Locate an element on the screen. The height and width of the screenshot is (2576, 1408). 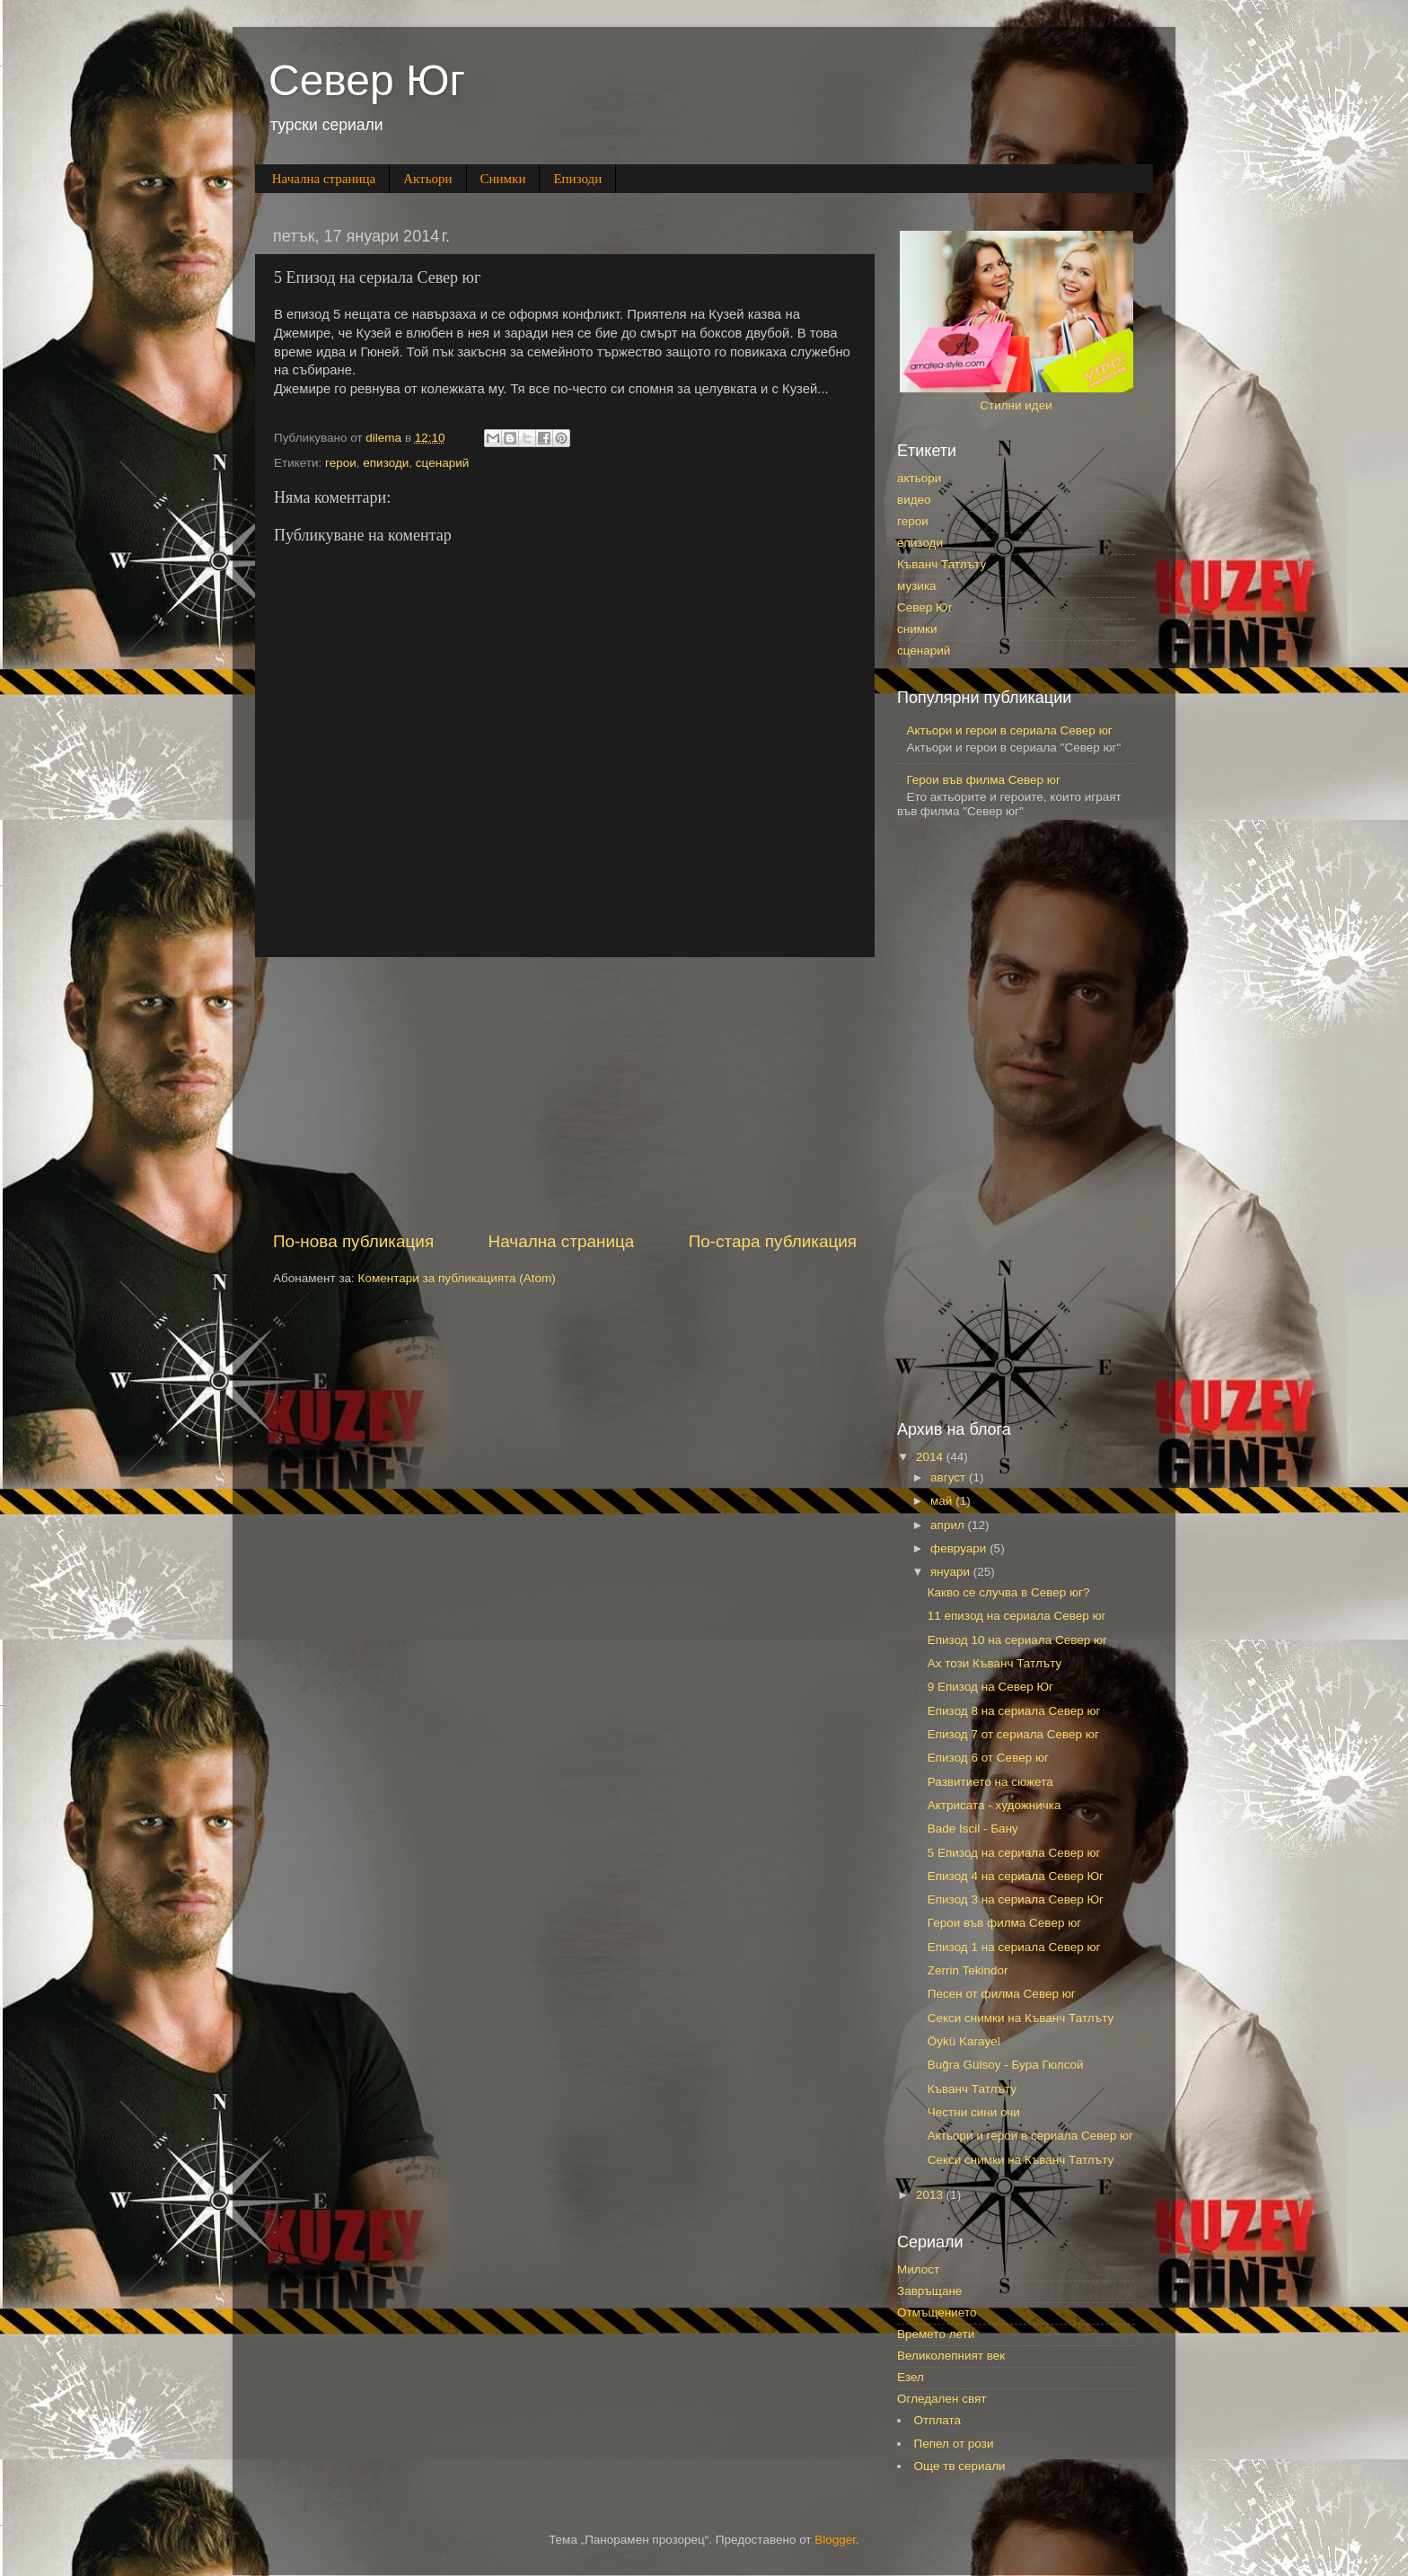
5 Епизод на сериала Север юг is located at coordinates (1014, 1852).